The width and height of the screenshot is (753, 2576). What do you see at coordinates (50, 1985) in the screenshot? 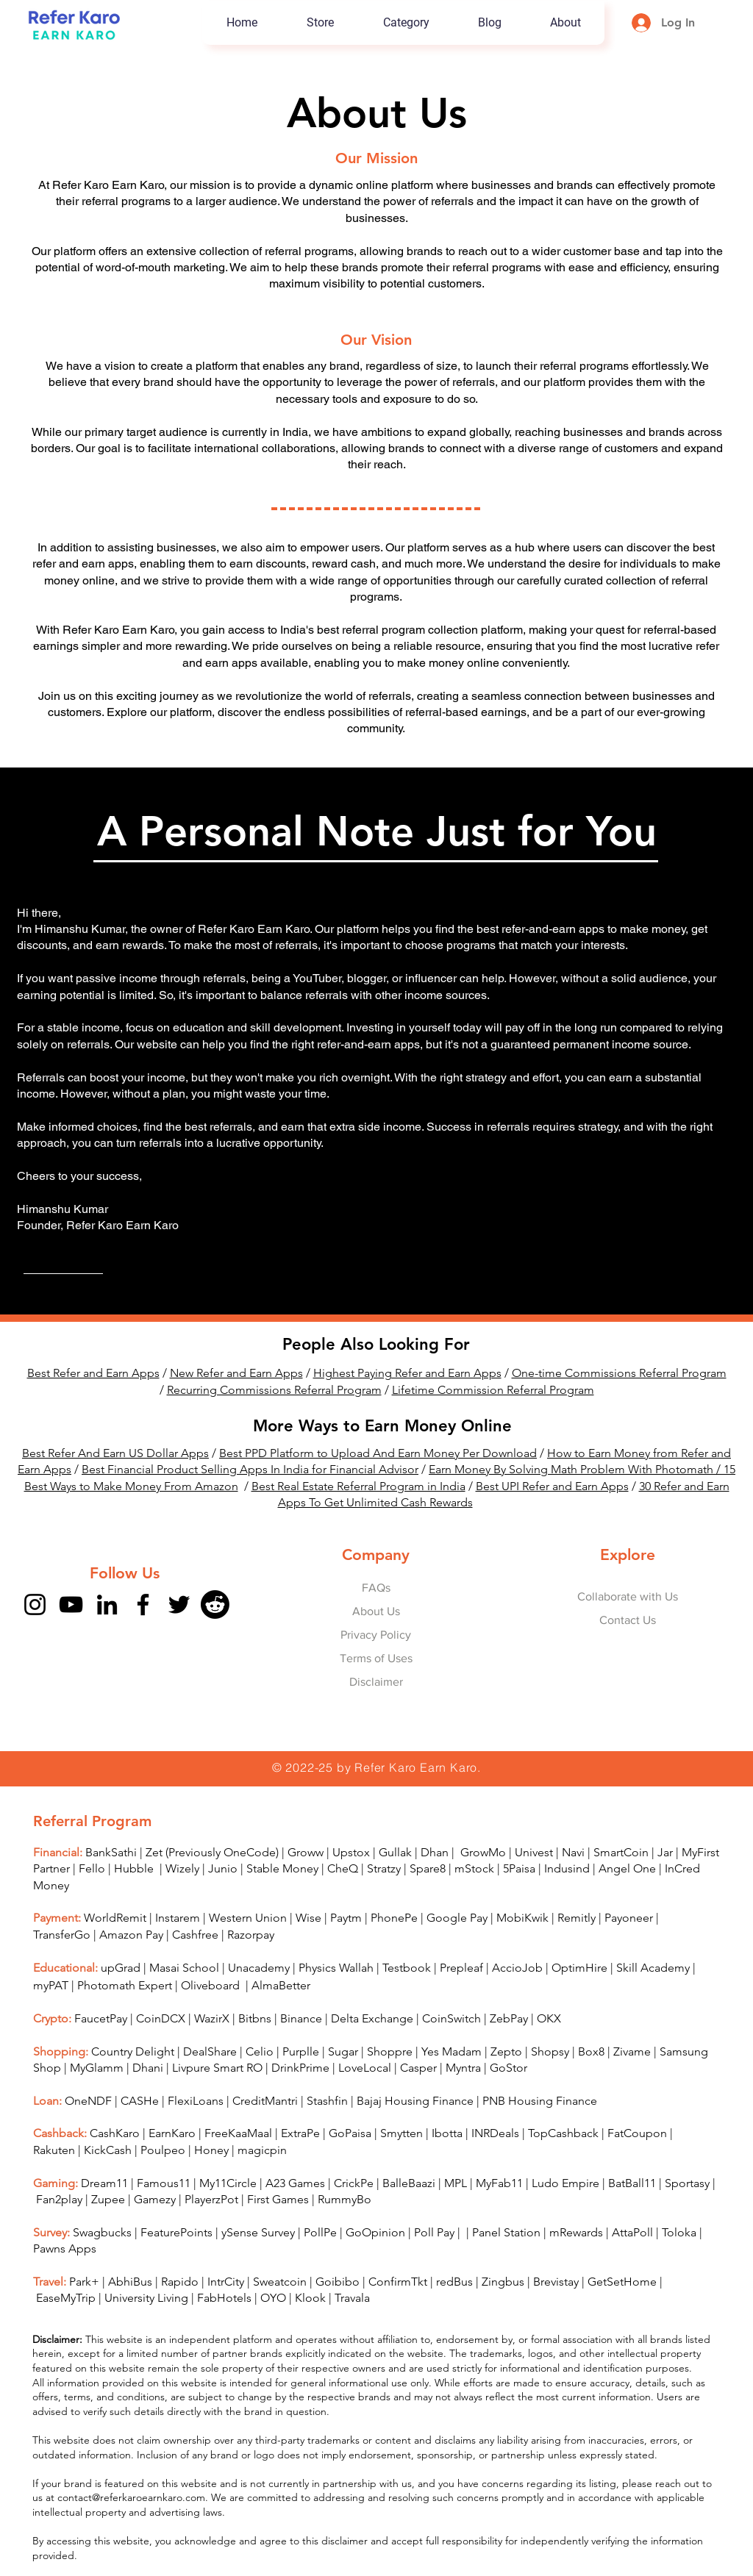
I see `myPAT` at bounding box center [50, 1985].